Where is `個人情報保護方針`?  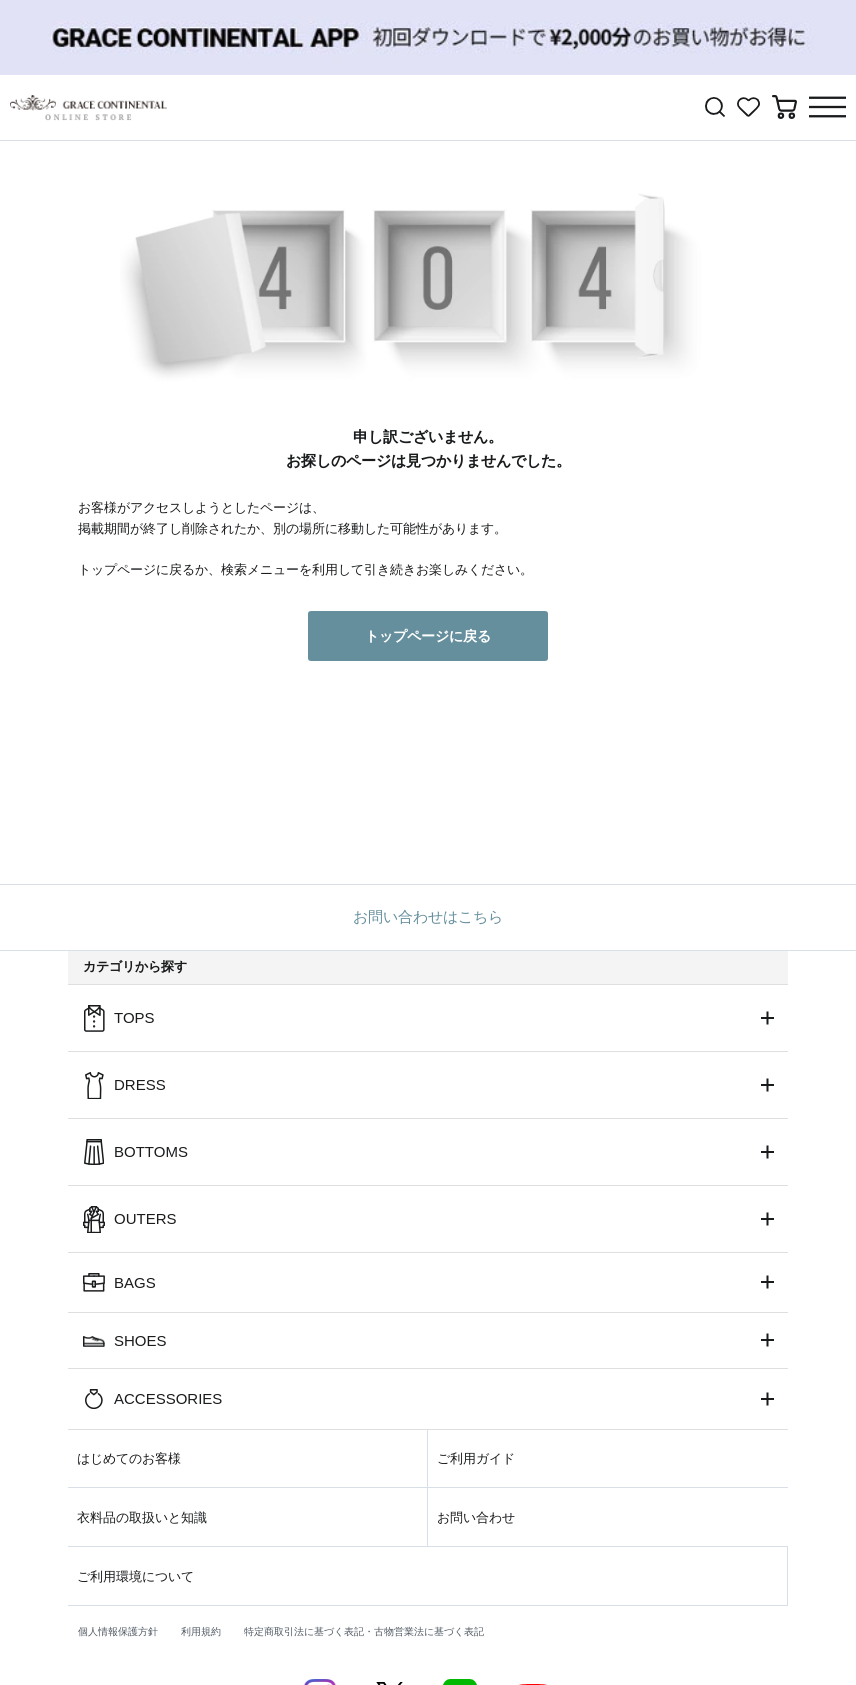
個人情報保護方針 is located at coordinates (118, 1631).